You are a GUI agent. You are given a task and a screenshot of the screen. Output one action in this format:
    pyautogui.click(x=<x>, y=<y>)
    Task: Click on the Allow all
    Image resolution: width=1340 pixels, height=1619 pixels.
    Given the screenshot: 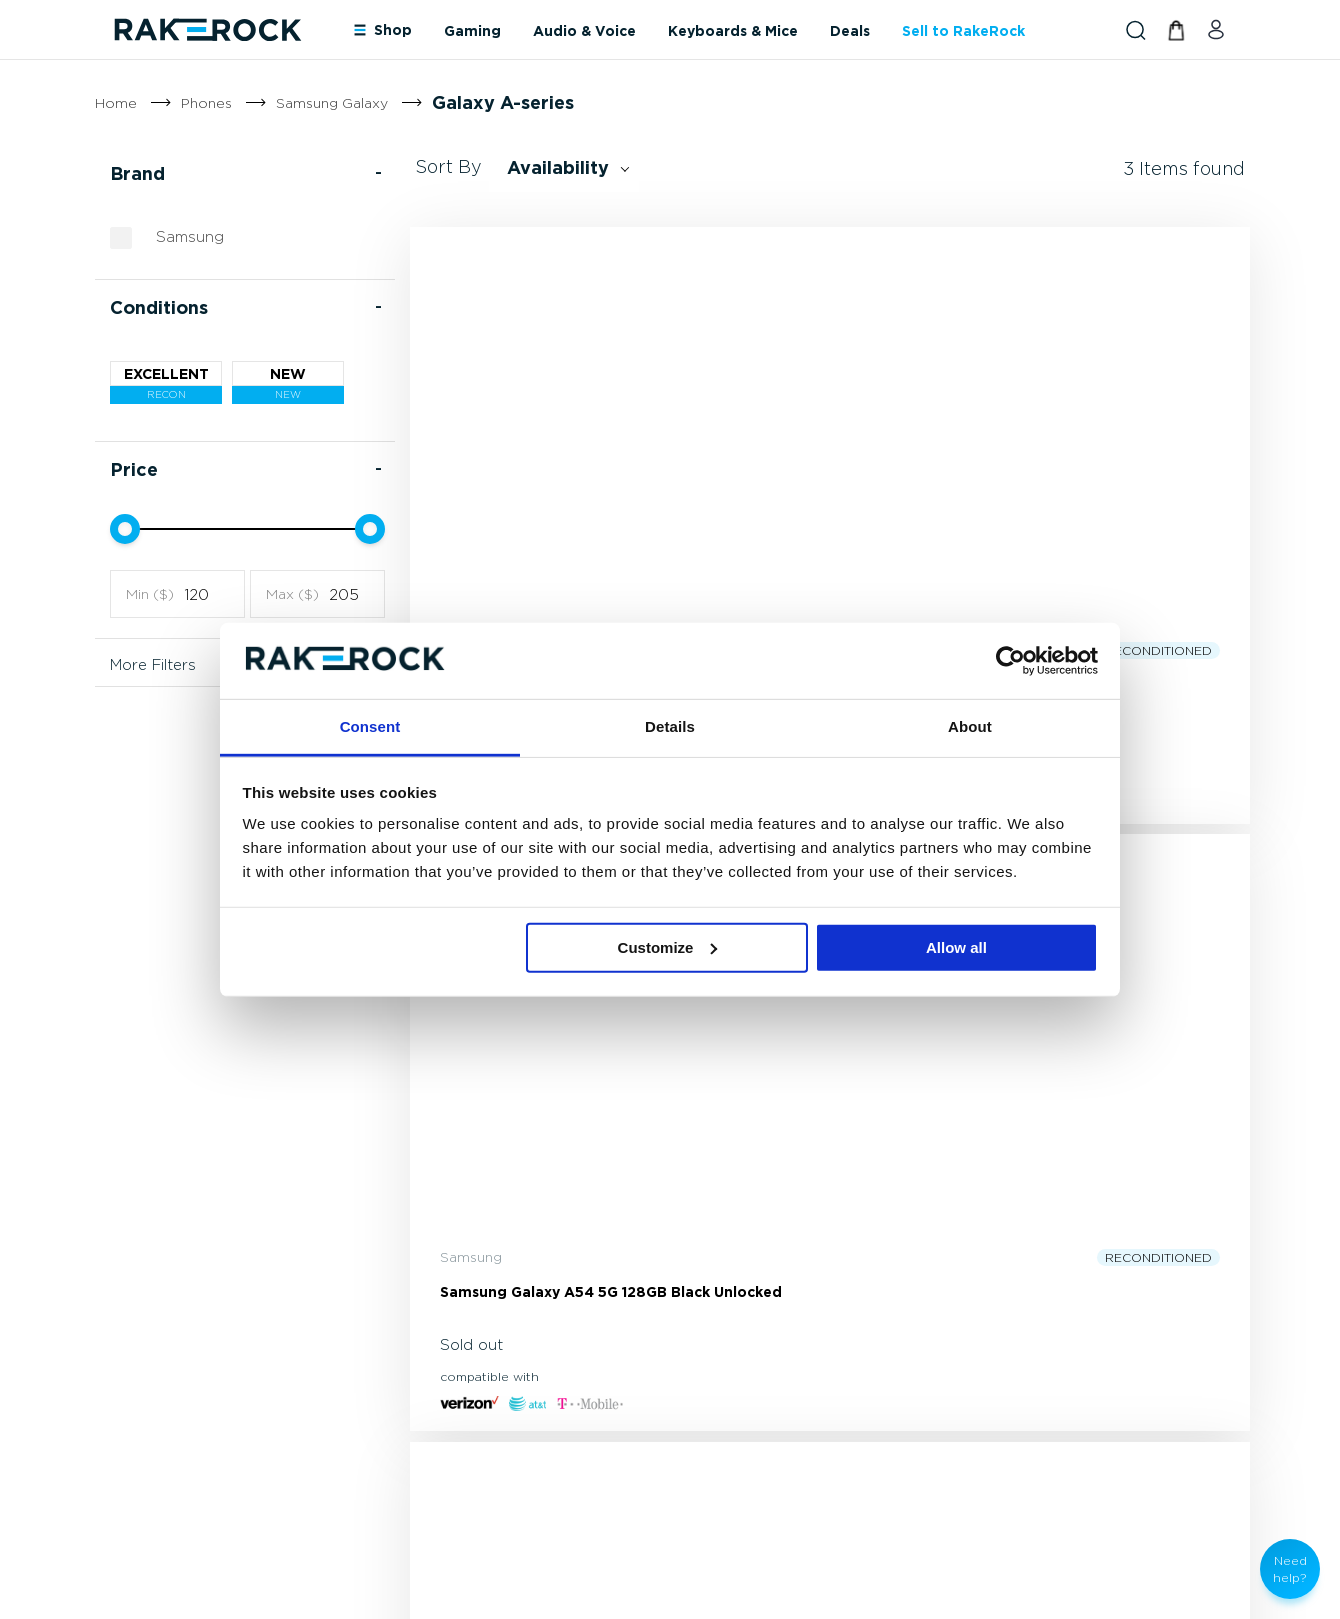 What is the action you would take?
    pyautogui.click(x=956, y=947)
    